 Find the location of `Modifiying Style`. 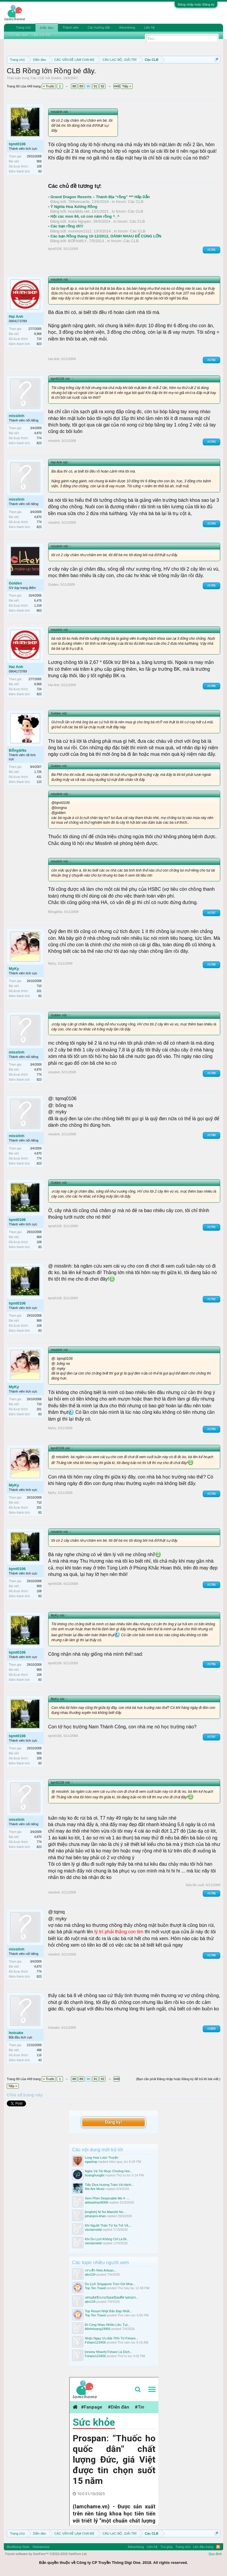

Modifiying Style is located at coordinates (18, 2547).